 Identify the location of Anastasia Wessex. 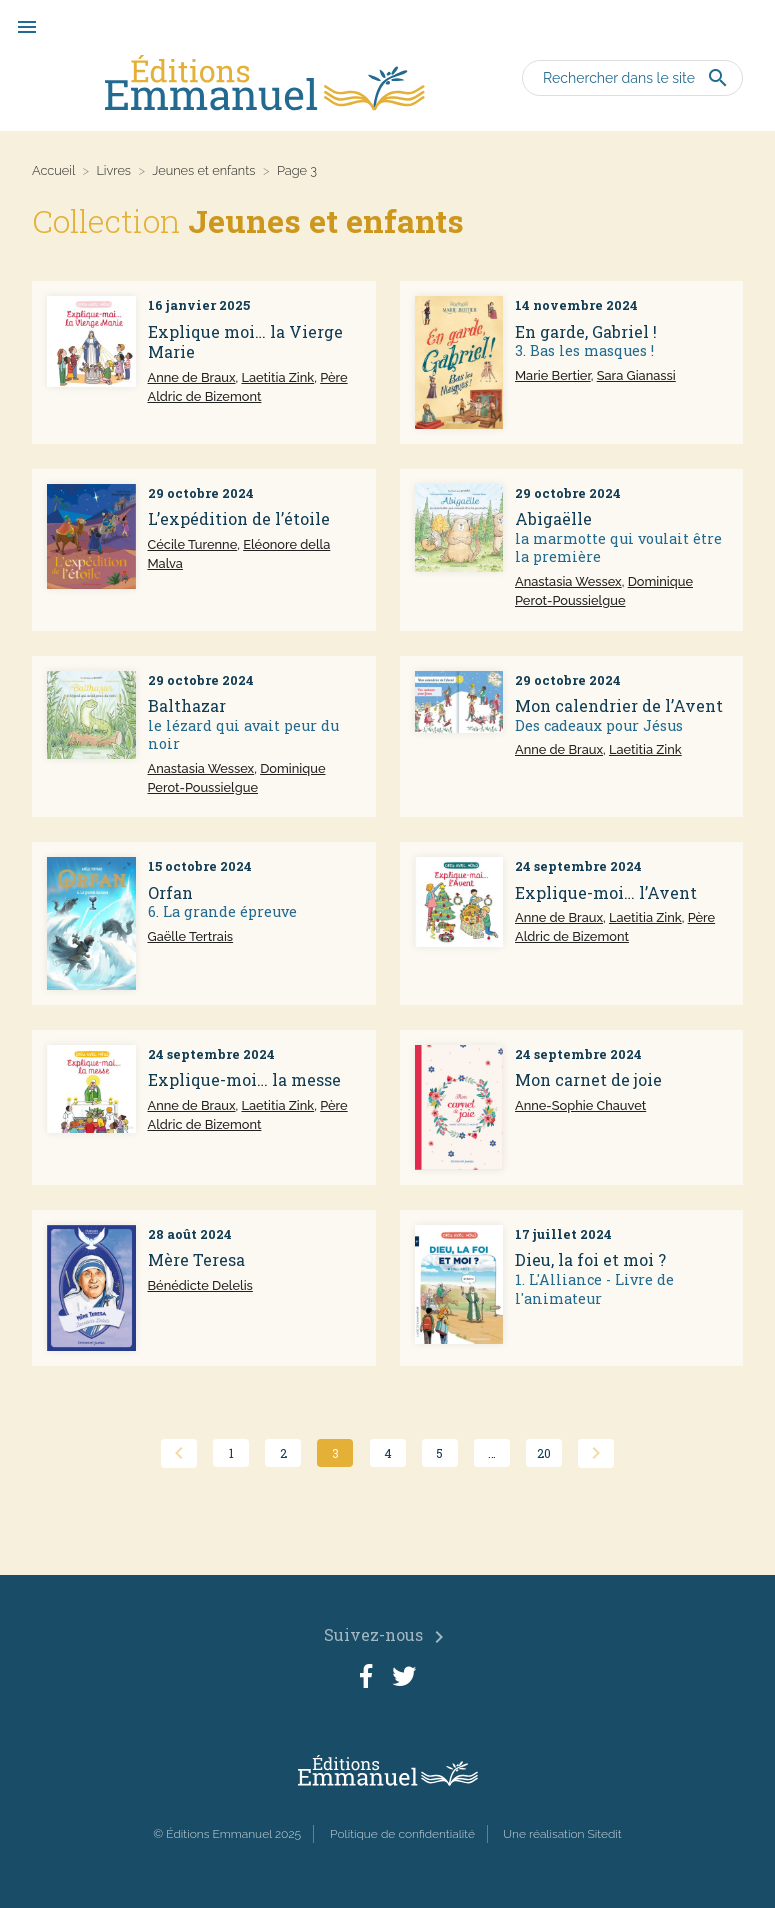
(568, 581).